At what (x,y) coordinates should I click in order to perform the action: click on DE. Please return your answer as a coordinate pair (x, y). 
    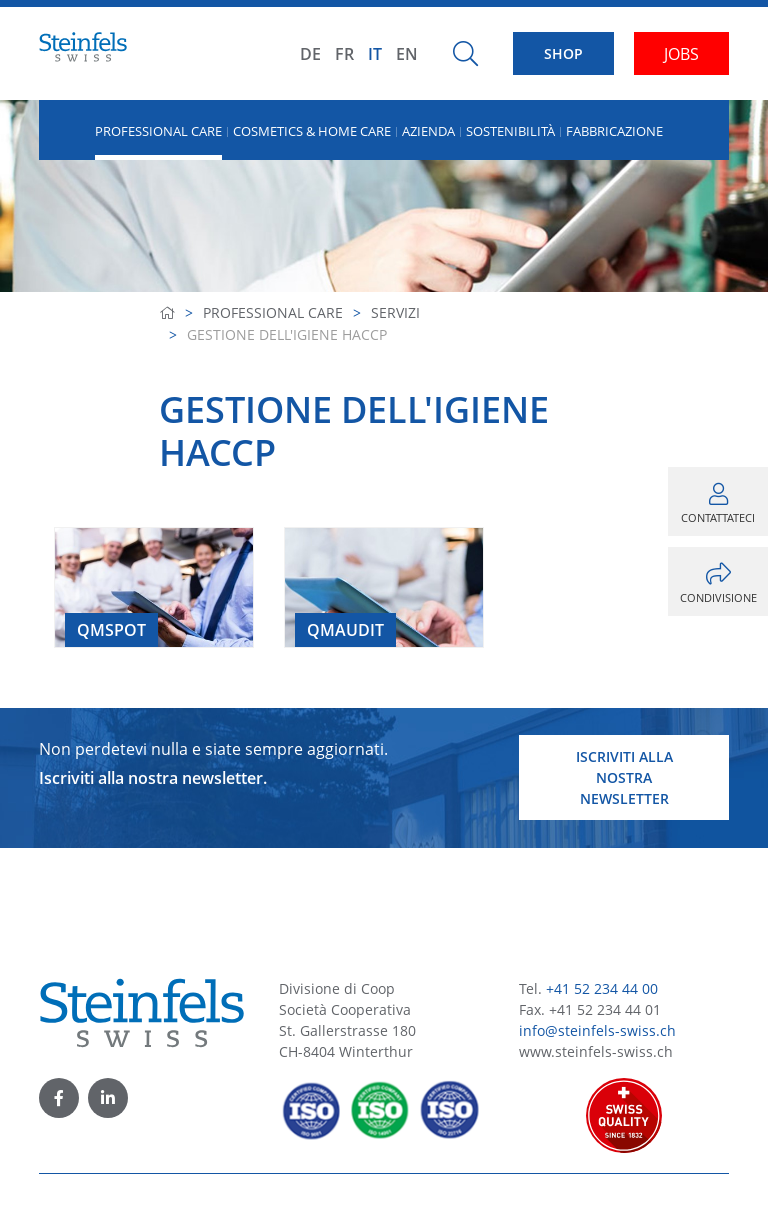
    Looking at the image, I should click on (310, 54).